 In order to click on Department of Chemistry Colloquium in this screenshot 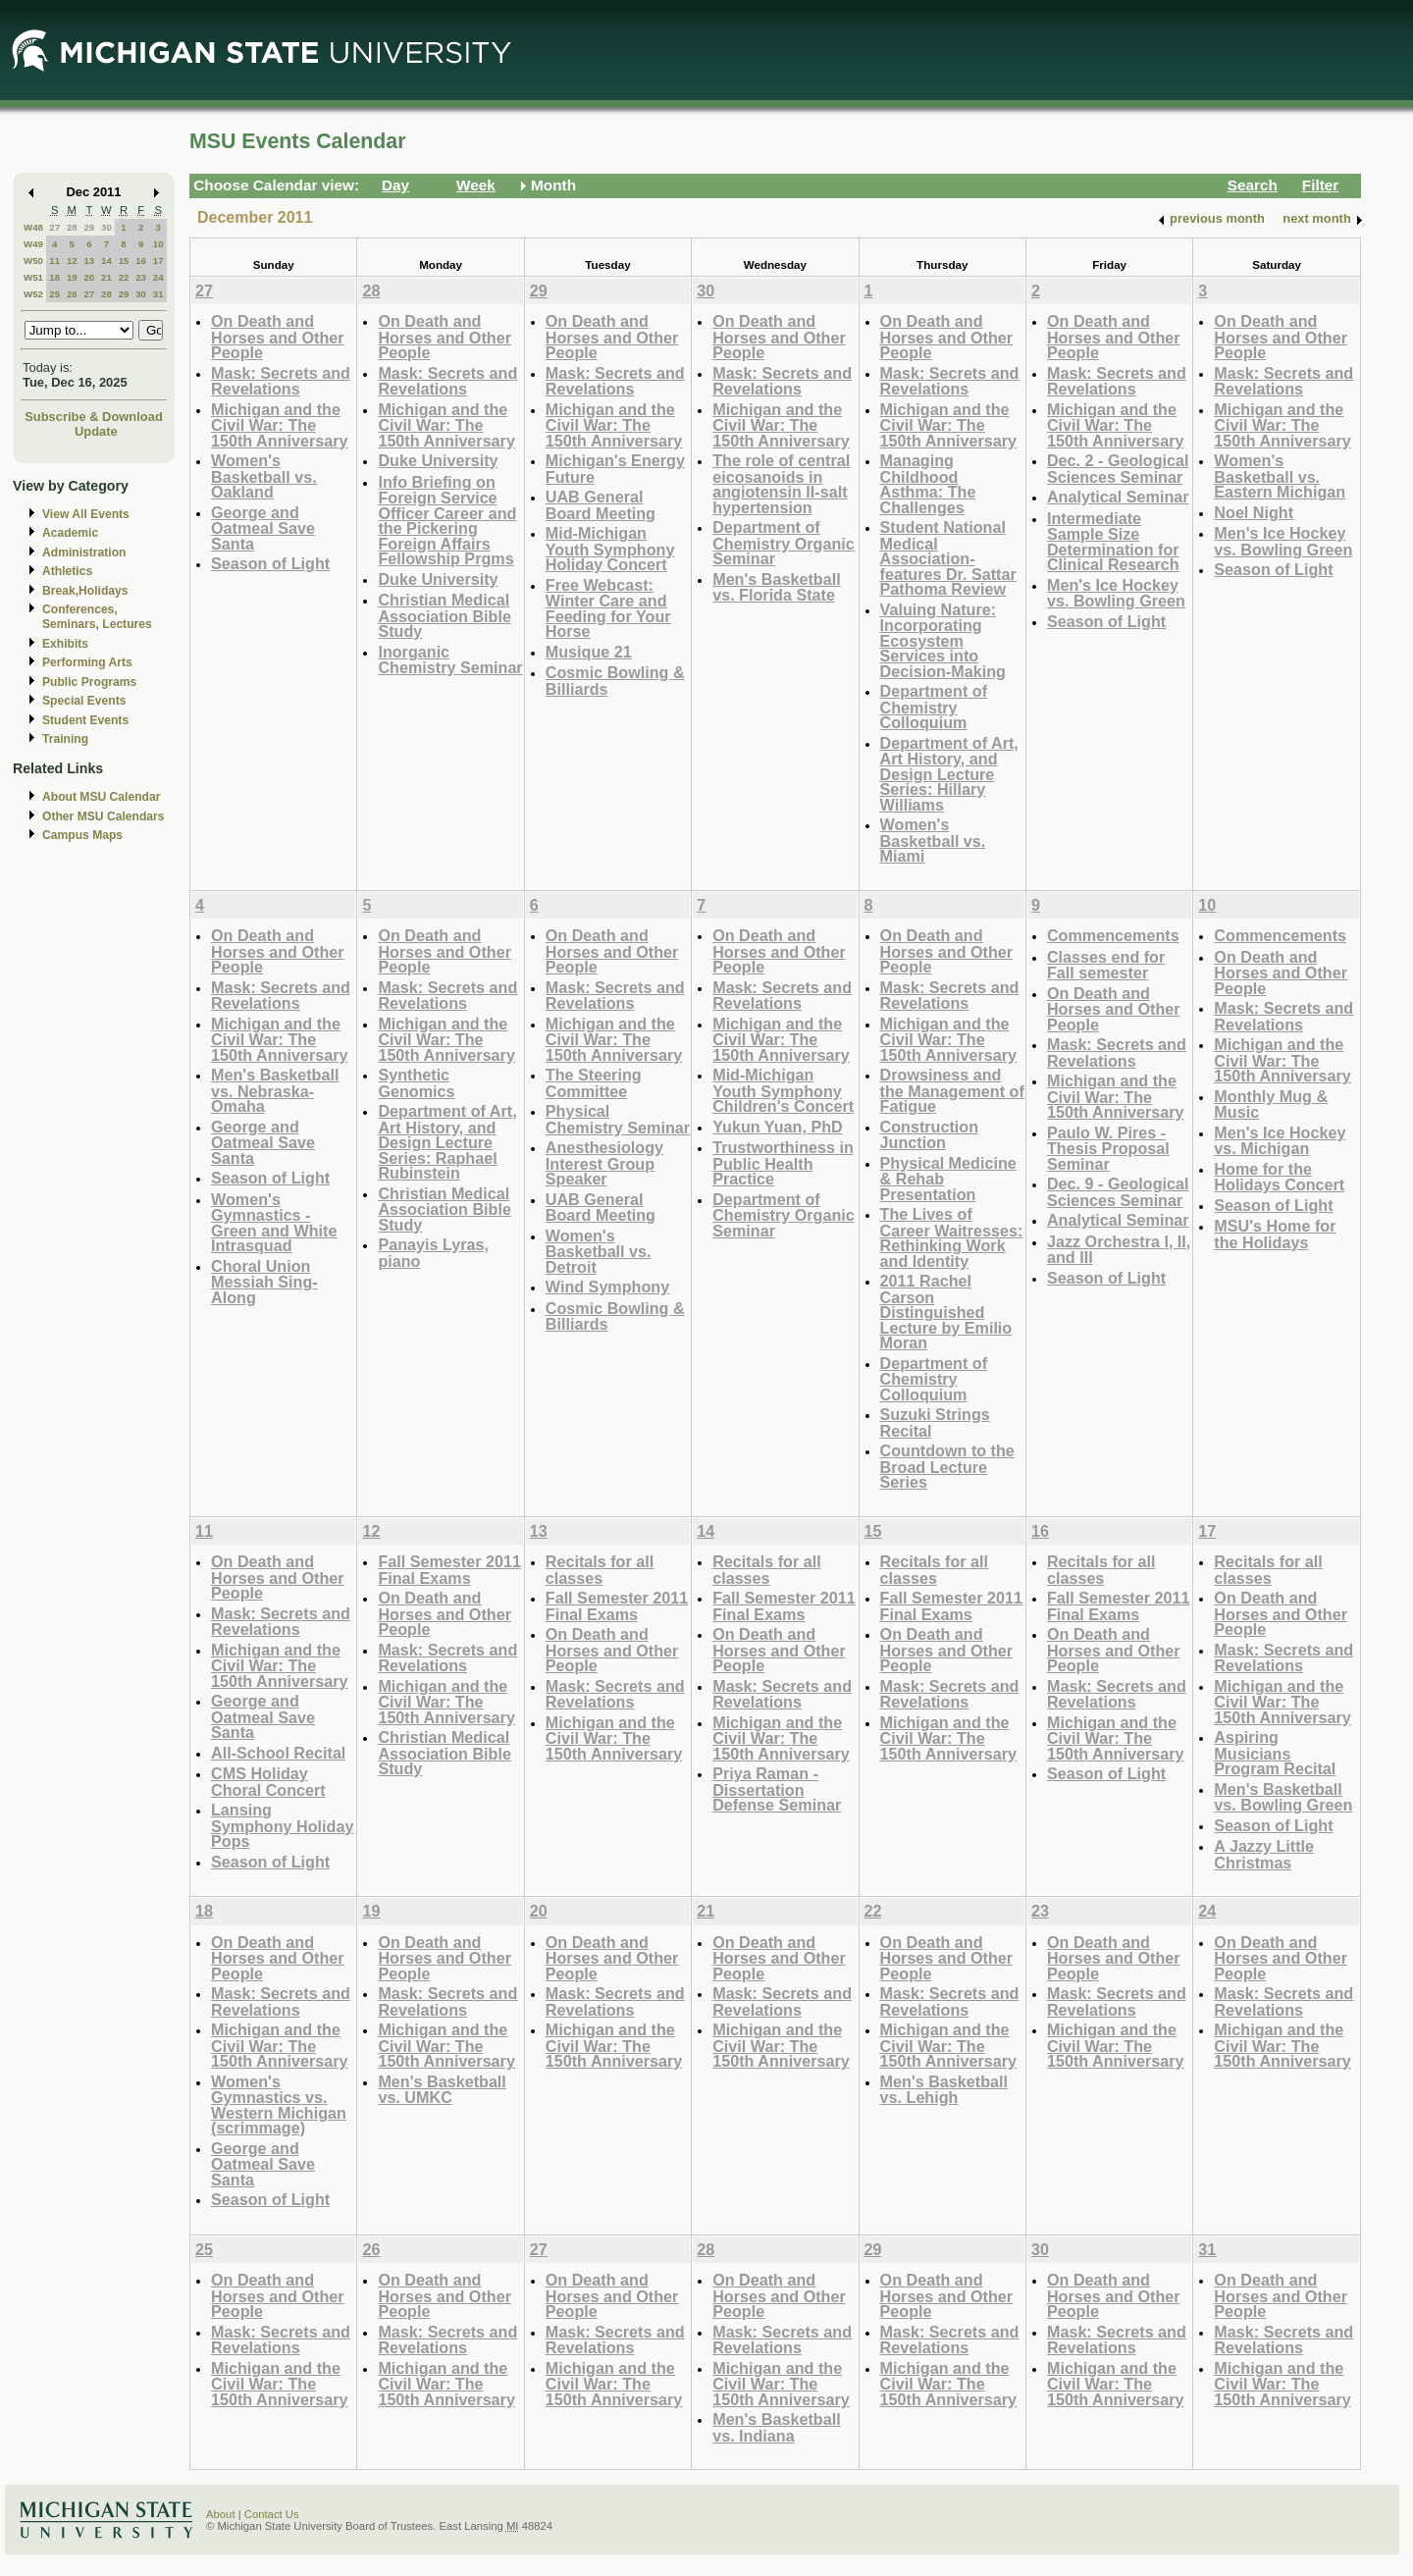, I will do `click(934, 706)`.